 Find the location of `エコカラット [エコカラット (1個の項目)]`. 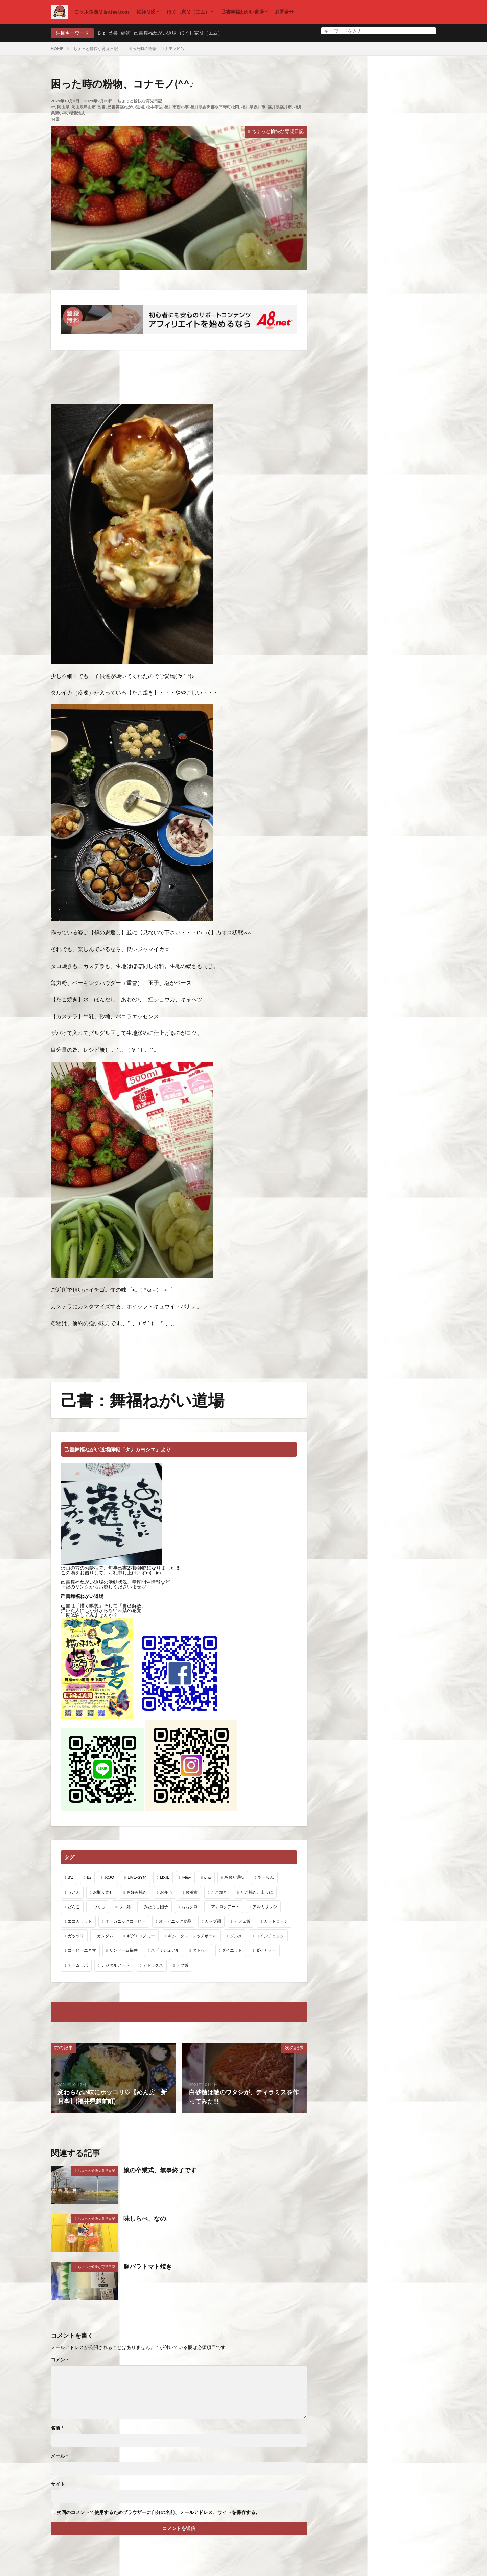

エコカラット [エコカラット (1個の項目)] is located at coordinates (80, 1921).